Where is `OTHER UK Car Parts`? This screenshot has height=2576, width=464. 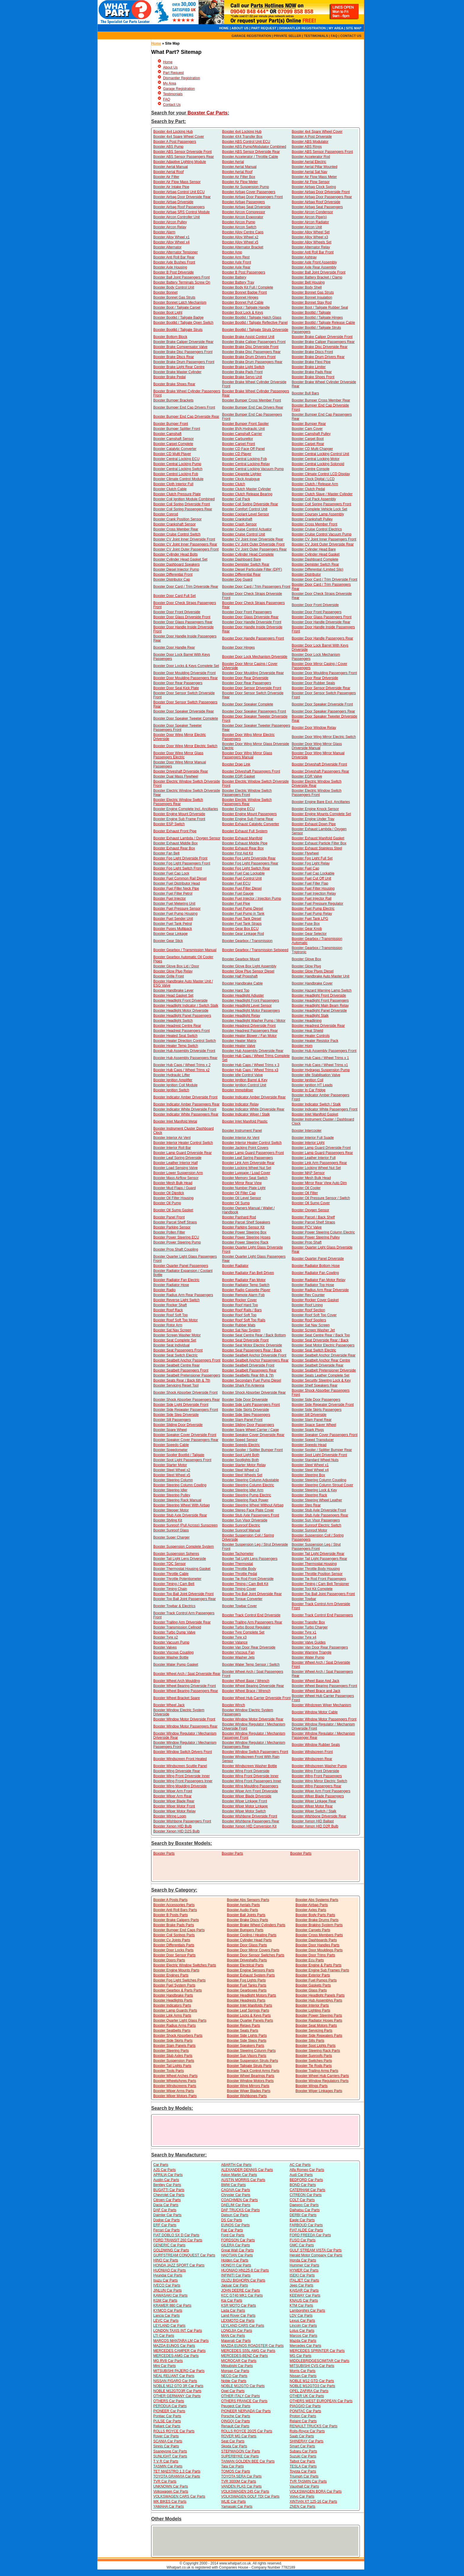
OTHER UK Car Parts is located at coordinates (307, 2396).